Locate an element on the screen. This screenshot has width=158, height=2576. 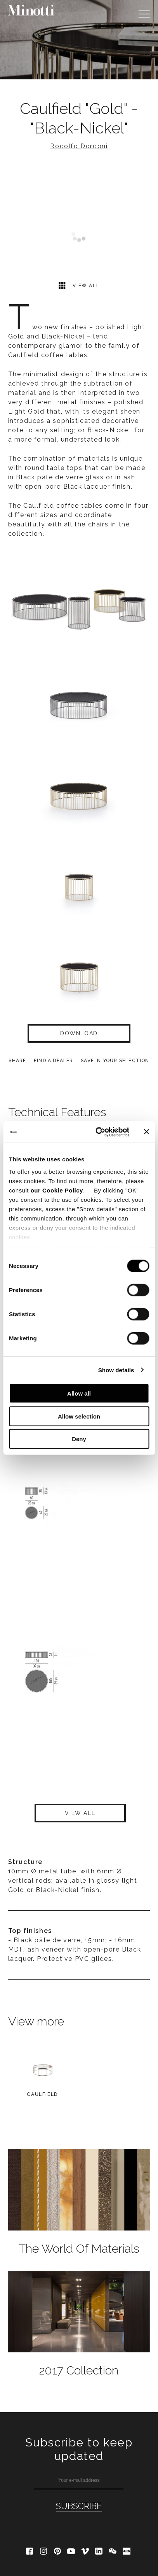
Allow all is located at coordinates (79, 1393).